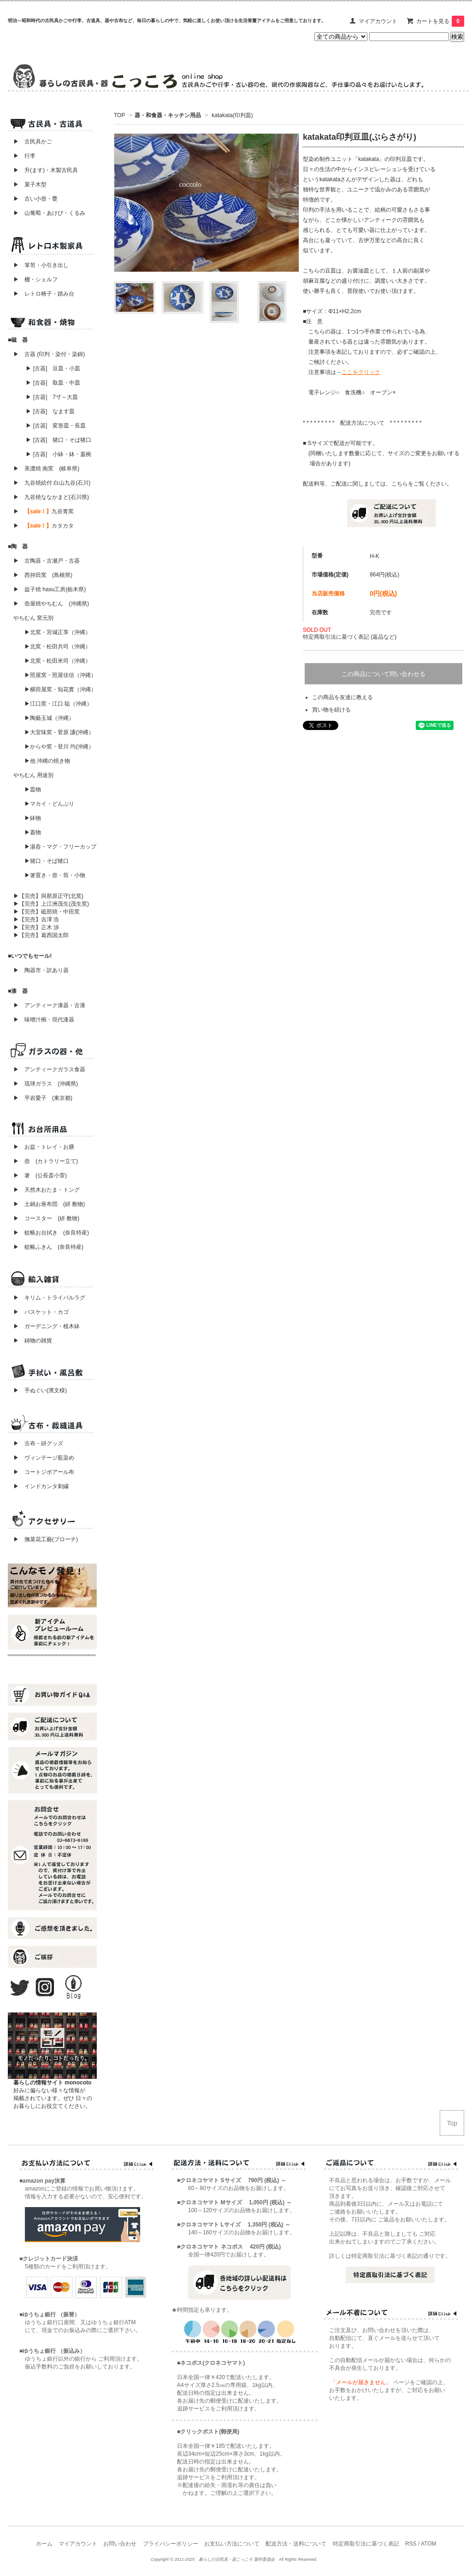  I want to click on この商品を友達に教える, so click(342, 697).